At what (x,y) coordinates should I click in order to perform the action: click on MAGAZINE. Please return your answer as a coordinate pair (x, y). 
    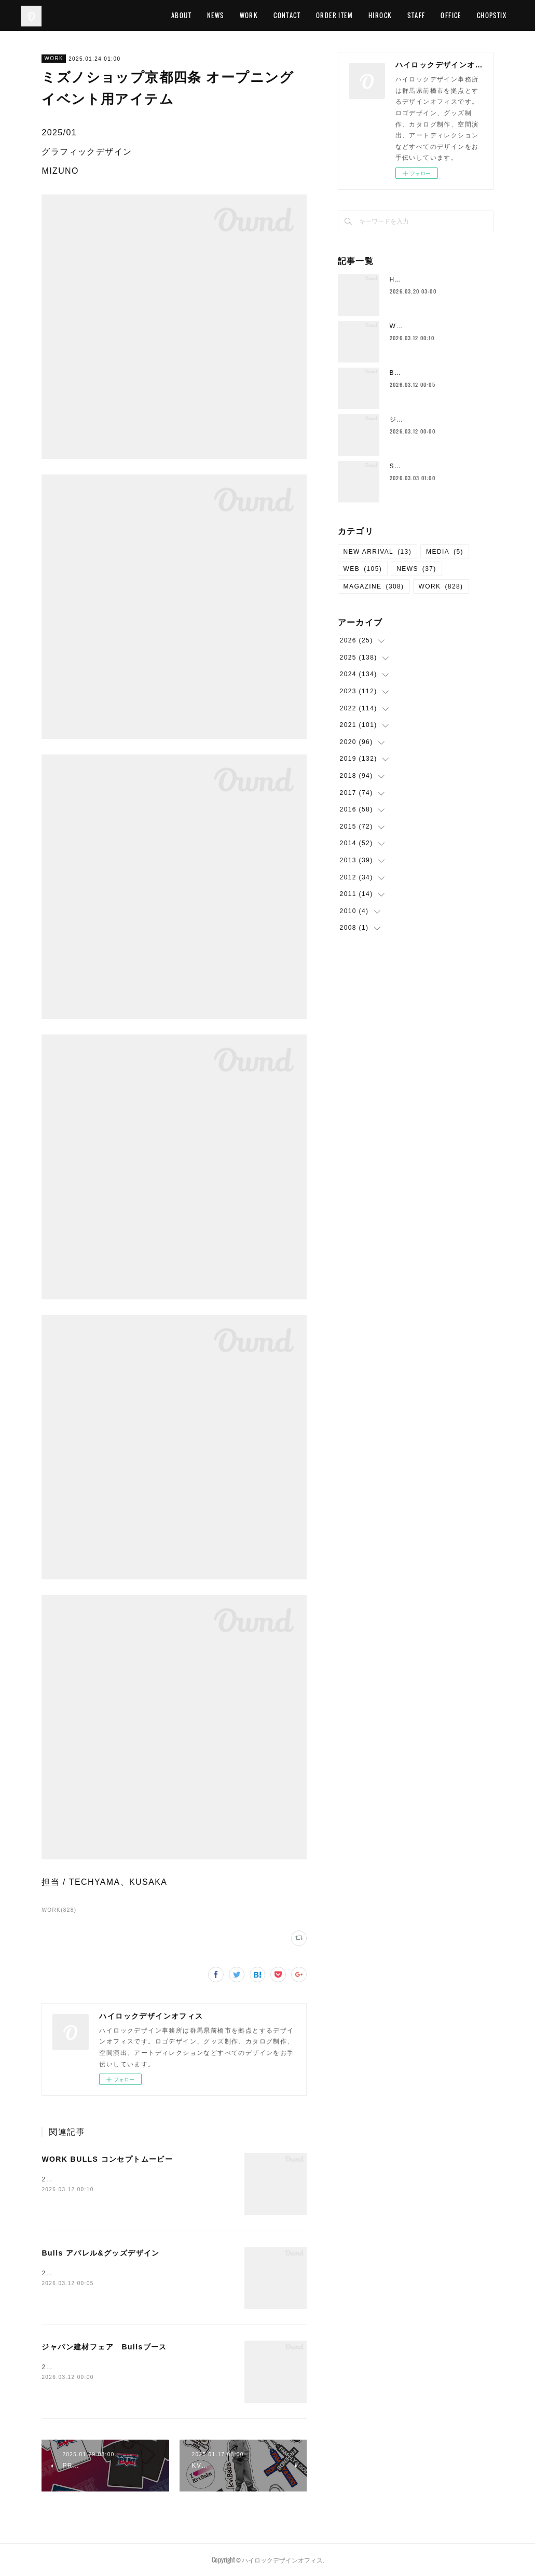
    Looking at the image, I should click on (374, 586).